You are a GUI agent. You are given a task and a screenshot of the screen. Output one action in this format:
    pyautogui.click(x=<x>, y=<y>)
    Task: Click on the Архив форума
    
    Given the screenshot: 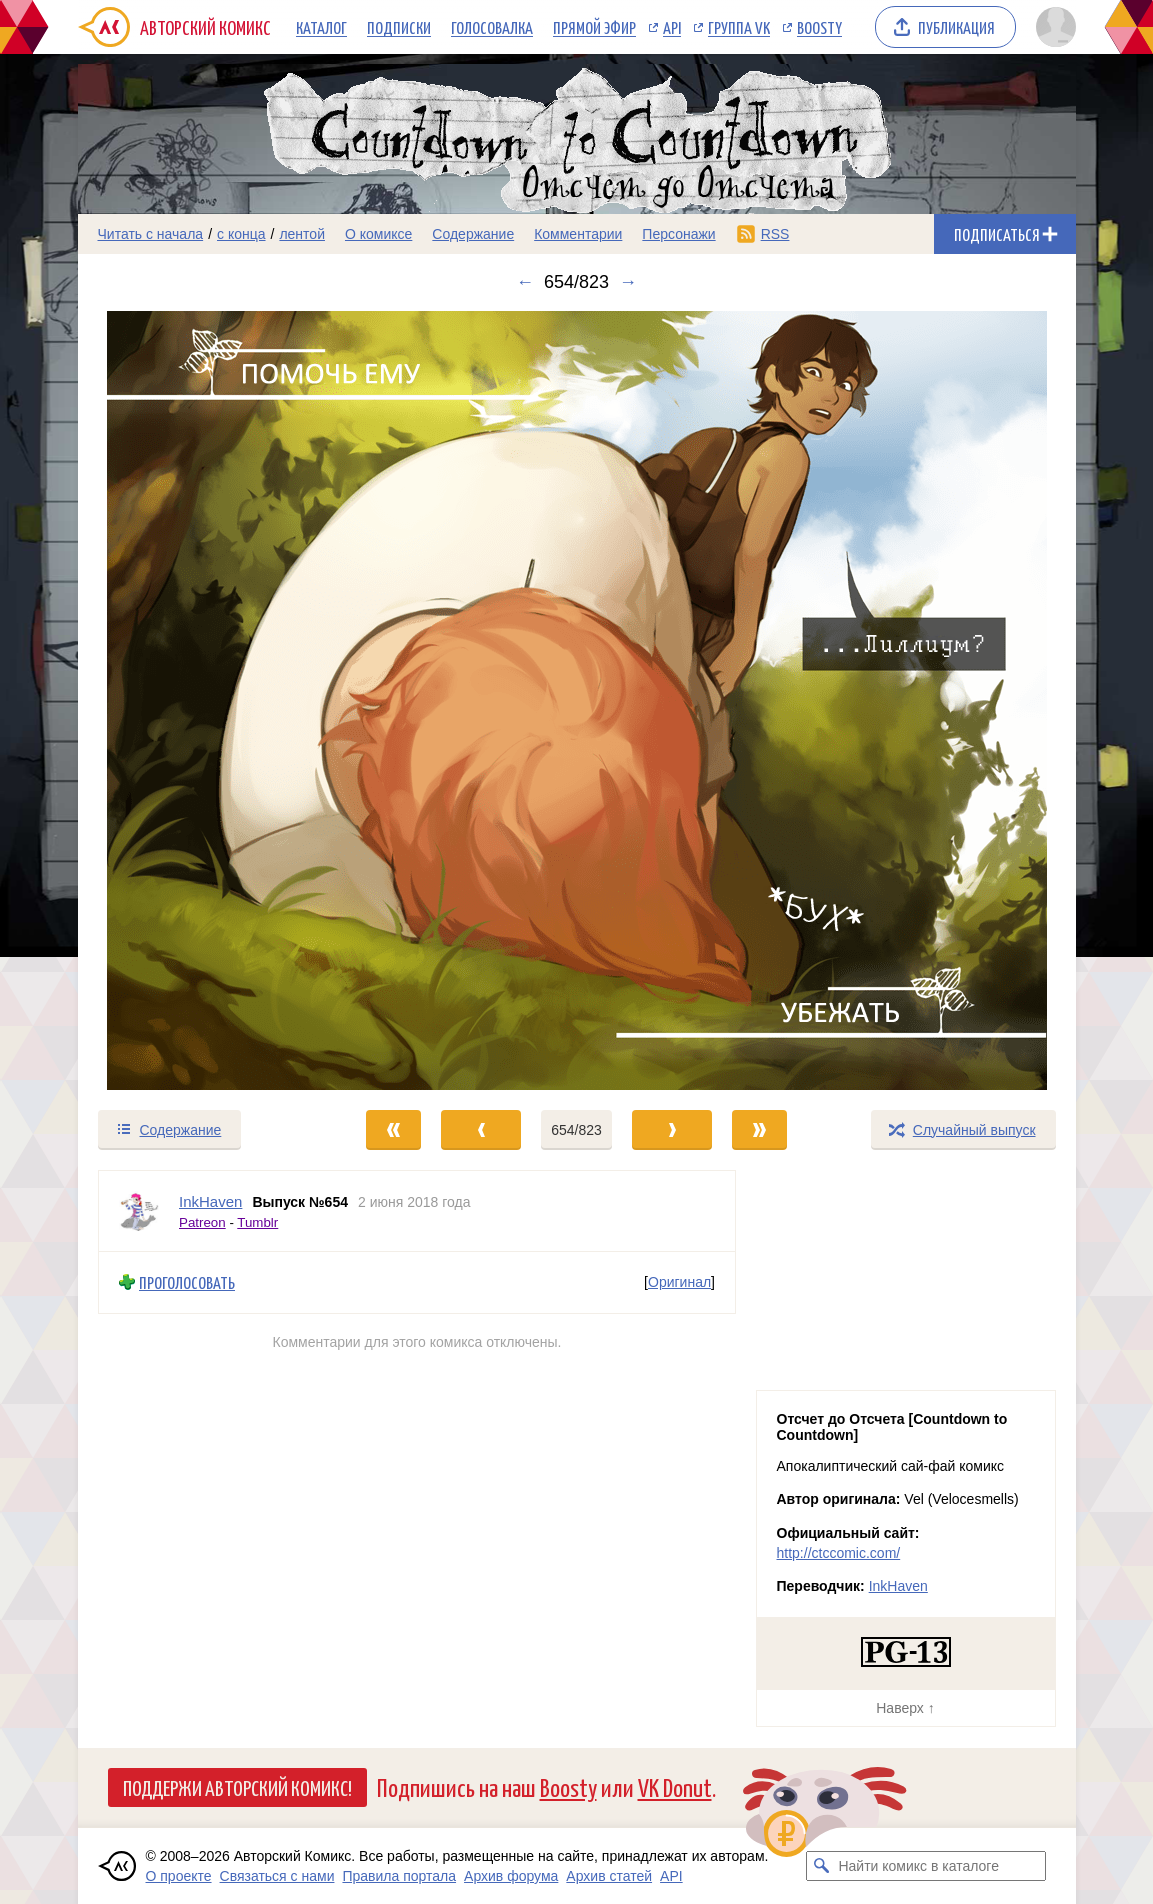 What is the action you would take?
    pyautogui.click(x=511, y=1876)
    